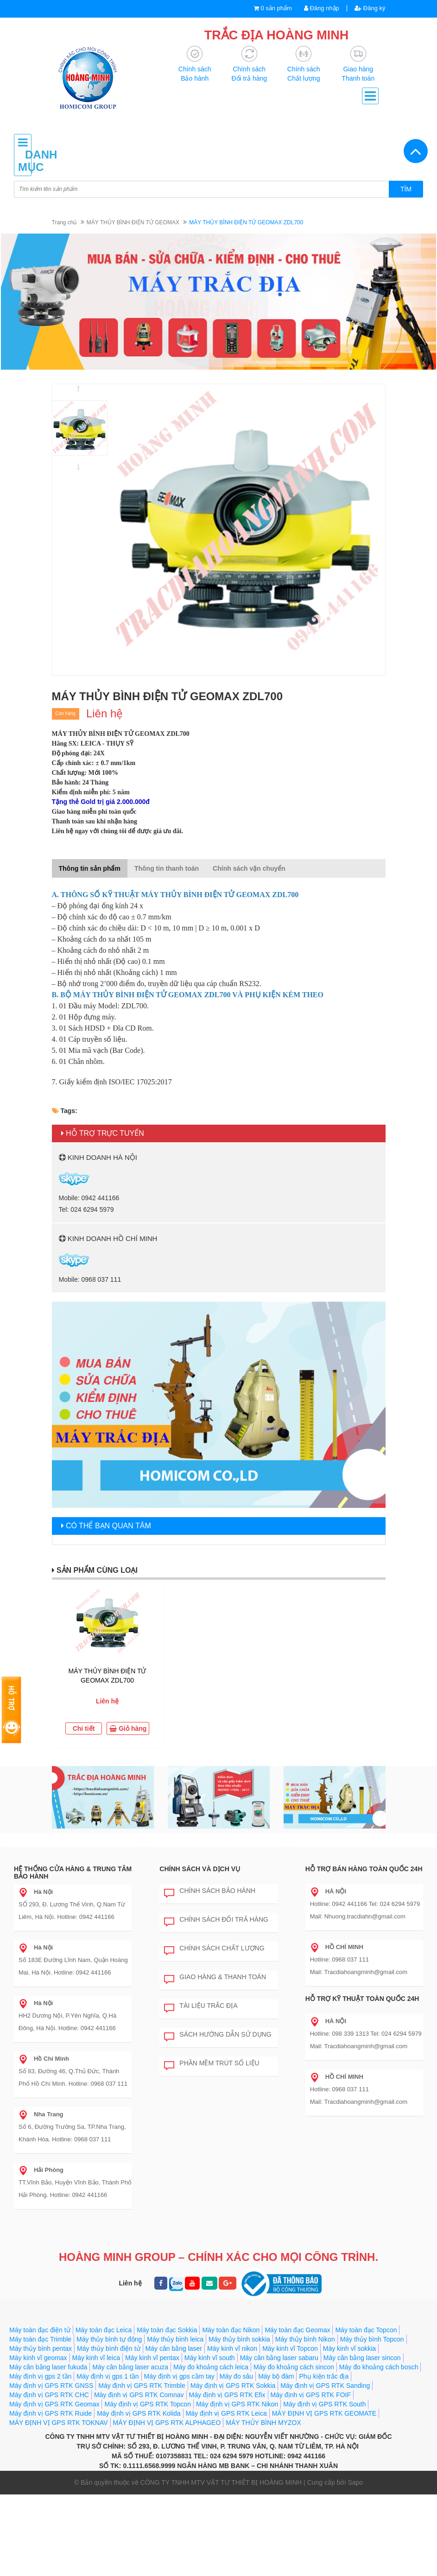  I want to click on Máy thủy bình pentax, so click(40, 2348).